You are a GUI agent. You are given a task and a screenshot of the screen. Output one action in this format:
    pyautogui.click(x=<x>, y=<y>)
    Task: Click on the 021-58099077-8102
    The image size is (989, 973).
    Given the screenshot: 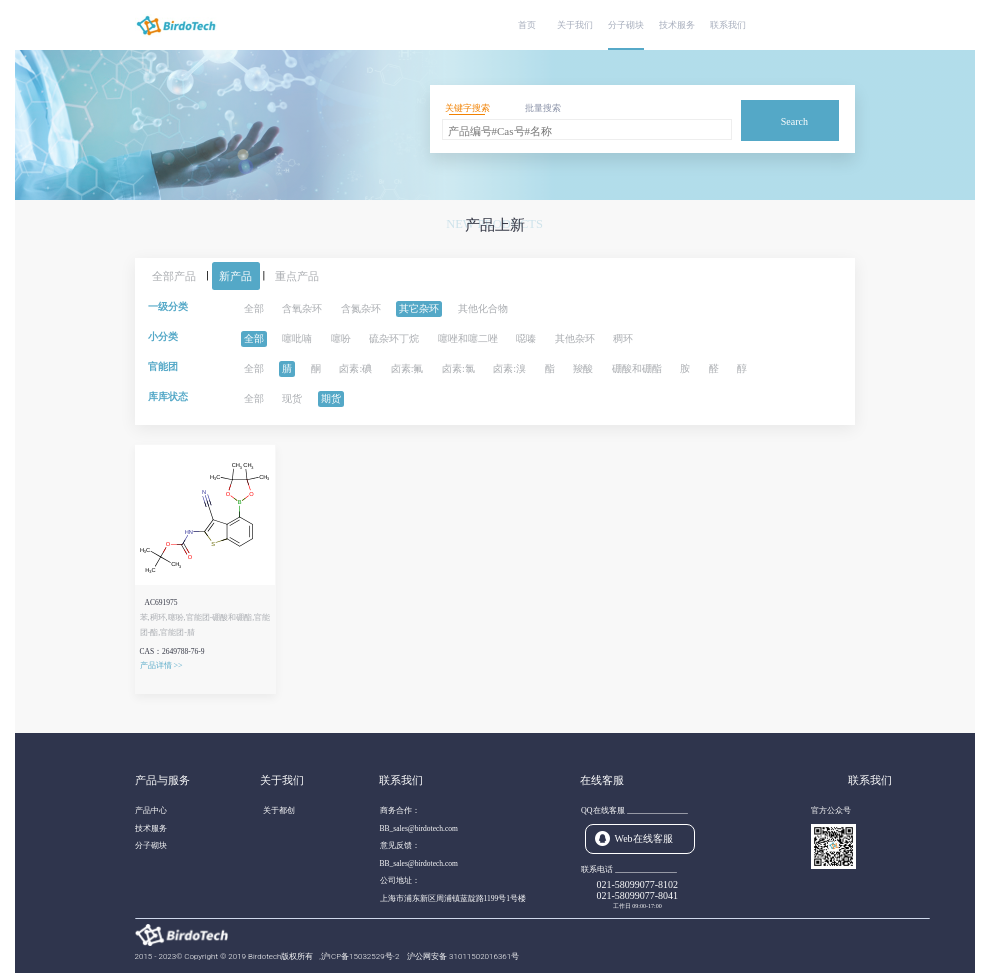 What is the action you would take?
    pyautogui.click(x=637, y=884)
    